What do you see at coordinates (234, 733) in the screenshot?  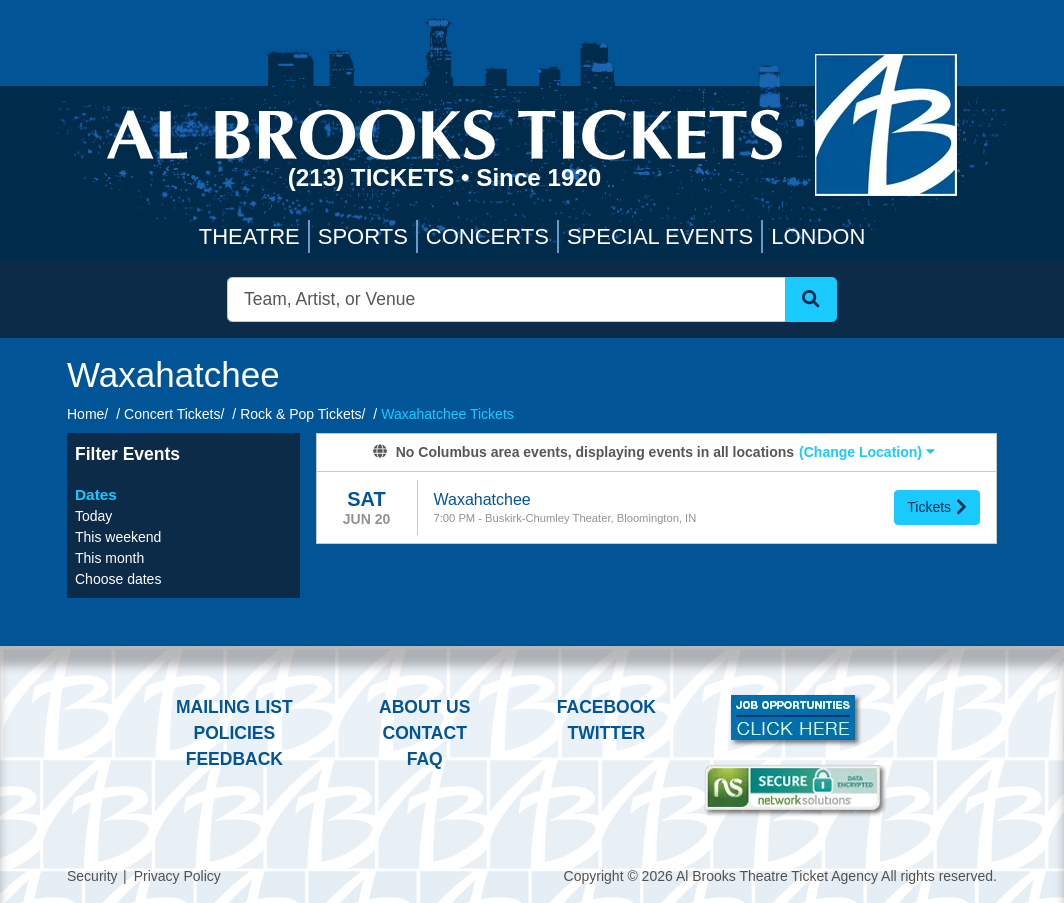 I see `Policies` at bounding box center [234, 733].